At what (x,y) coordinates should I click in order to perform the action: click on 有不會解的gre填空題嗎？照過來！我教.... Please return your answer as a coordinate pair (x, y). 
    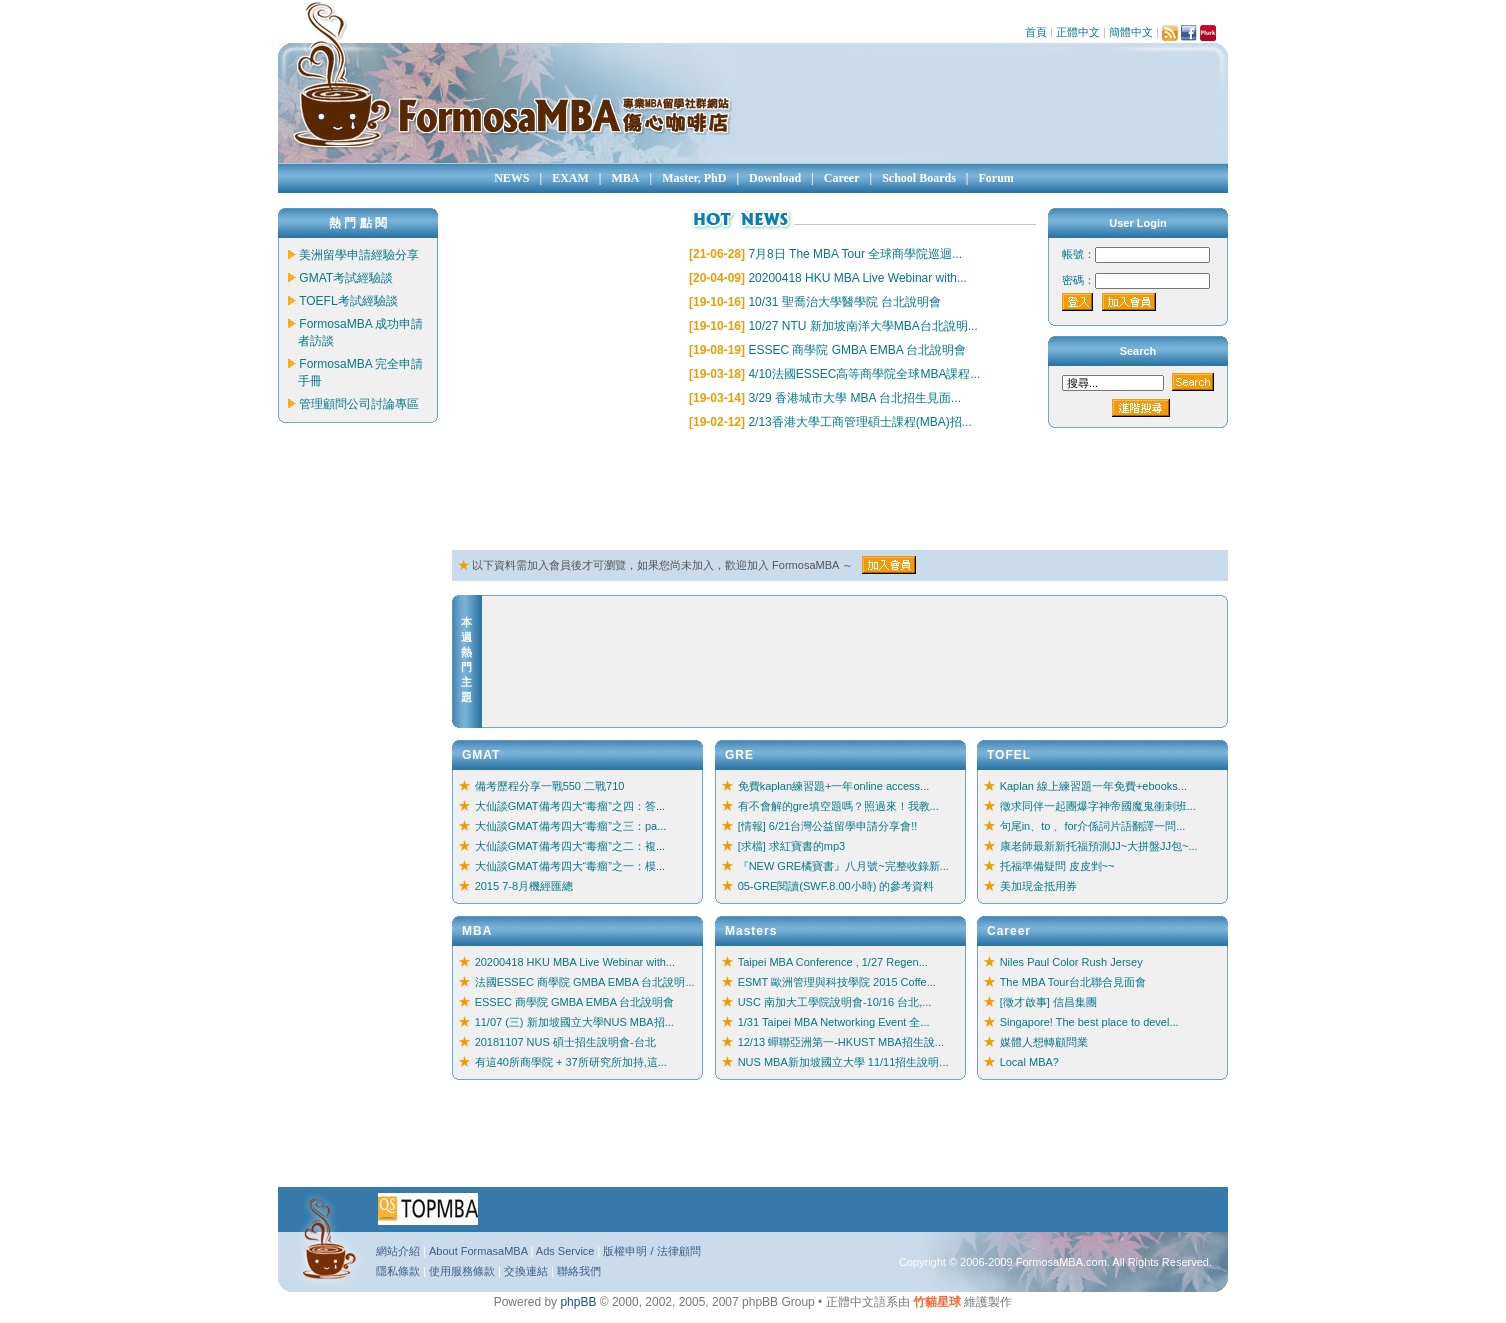
    Looking at the image, I should click on (838, 806).